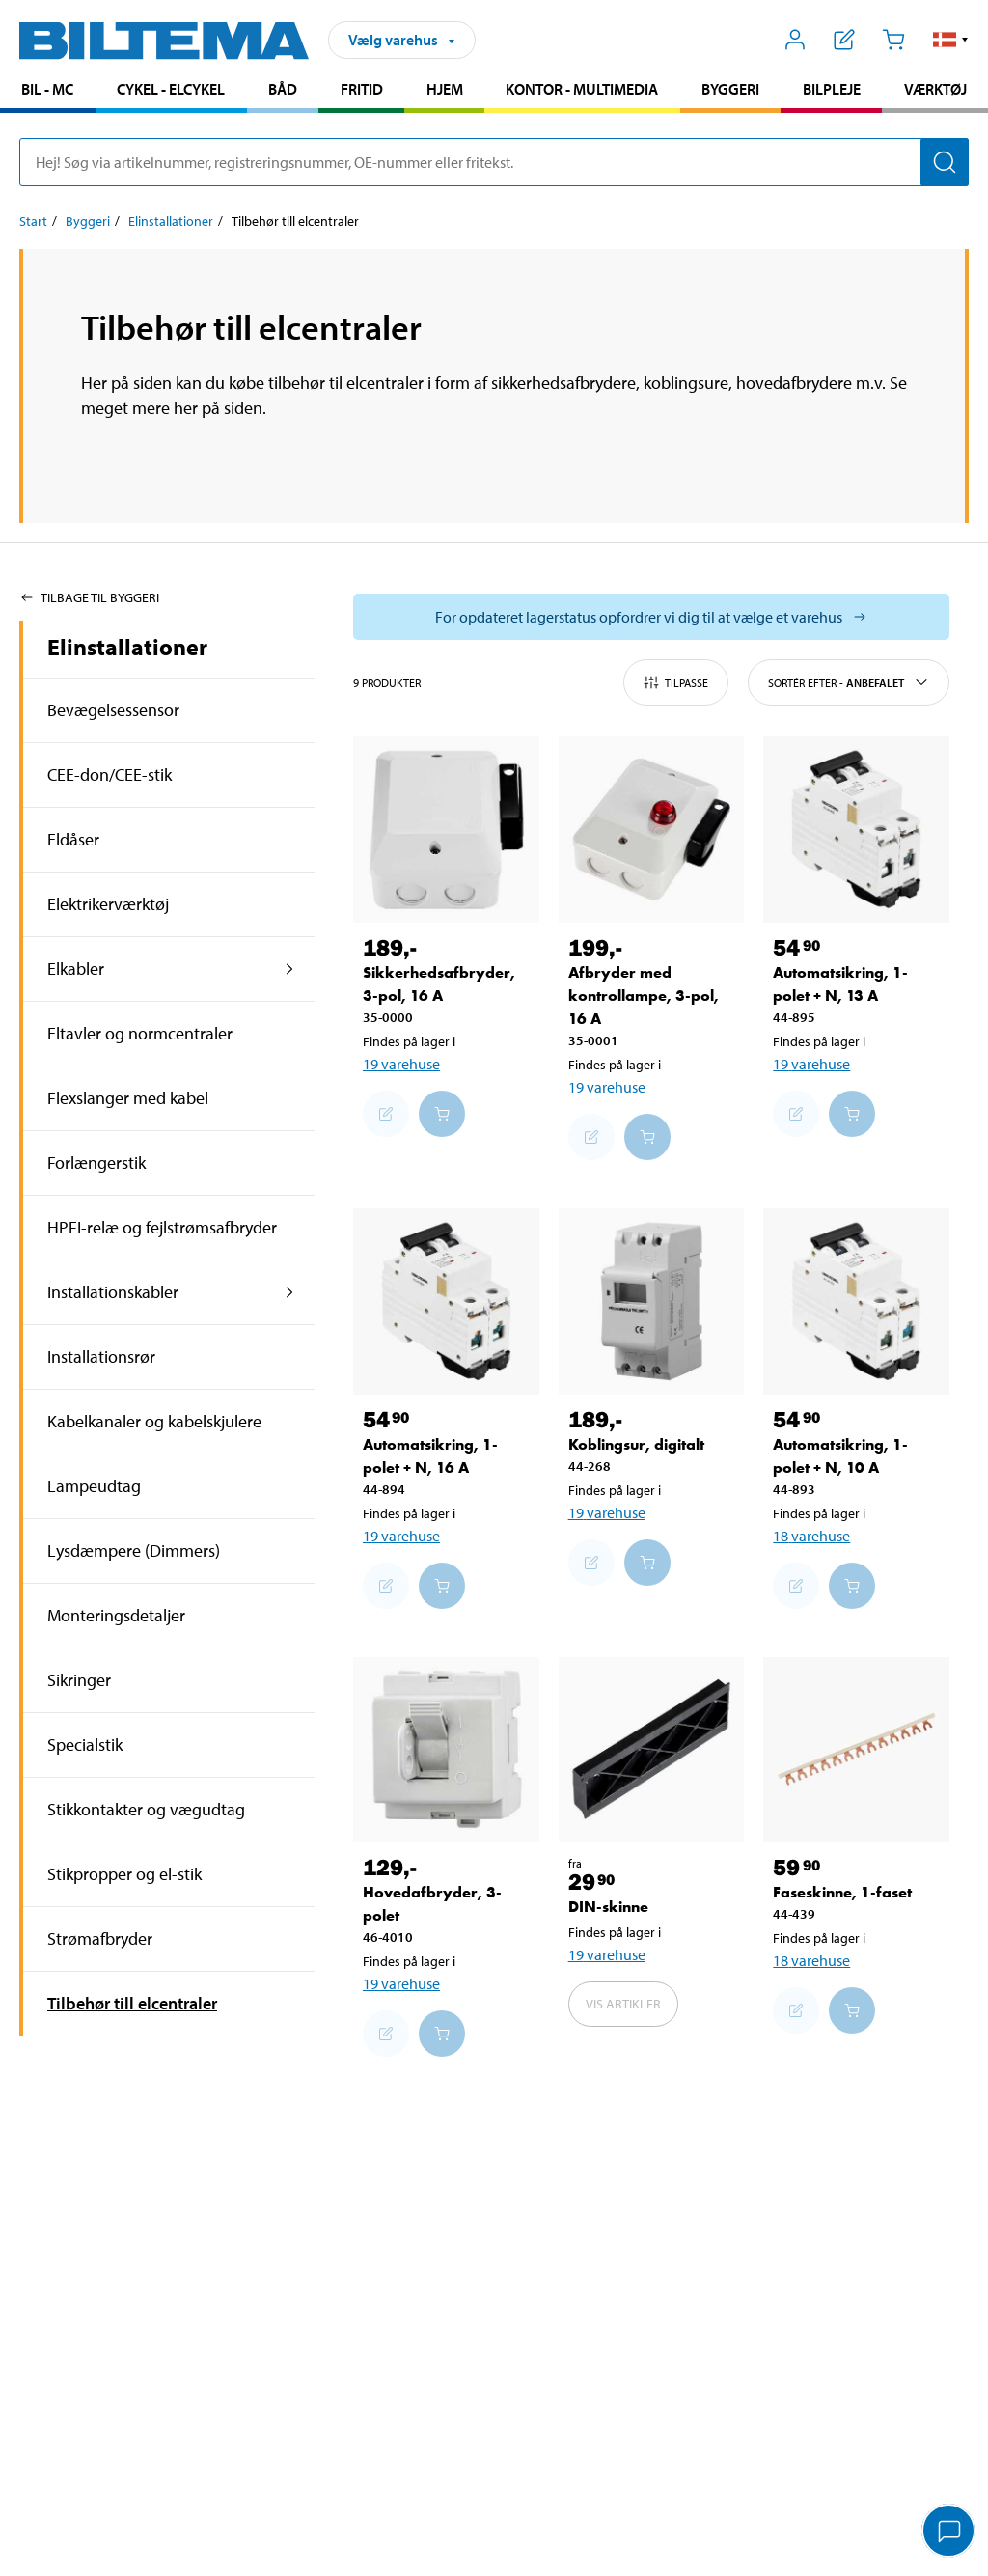  What do you see at coordinates (154, 1421) in the screenshot?
I see `Kabelkanaler og kabelskjulere [Gå tilprodukt området:Kabelkanaler og kabelskjulere]` at bounding box center [154, 1421].